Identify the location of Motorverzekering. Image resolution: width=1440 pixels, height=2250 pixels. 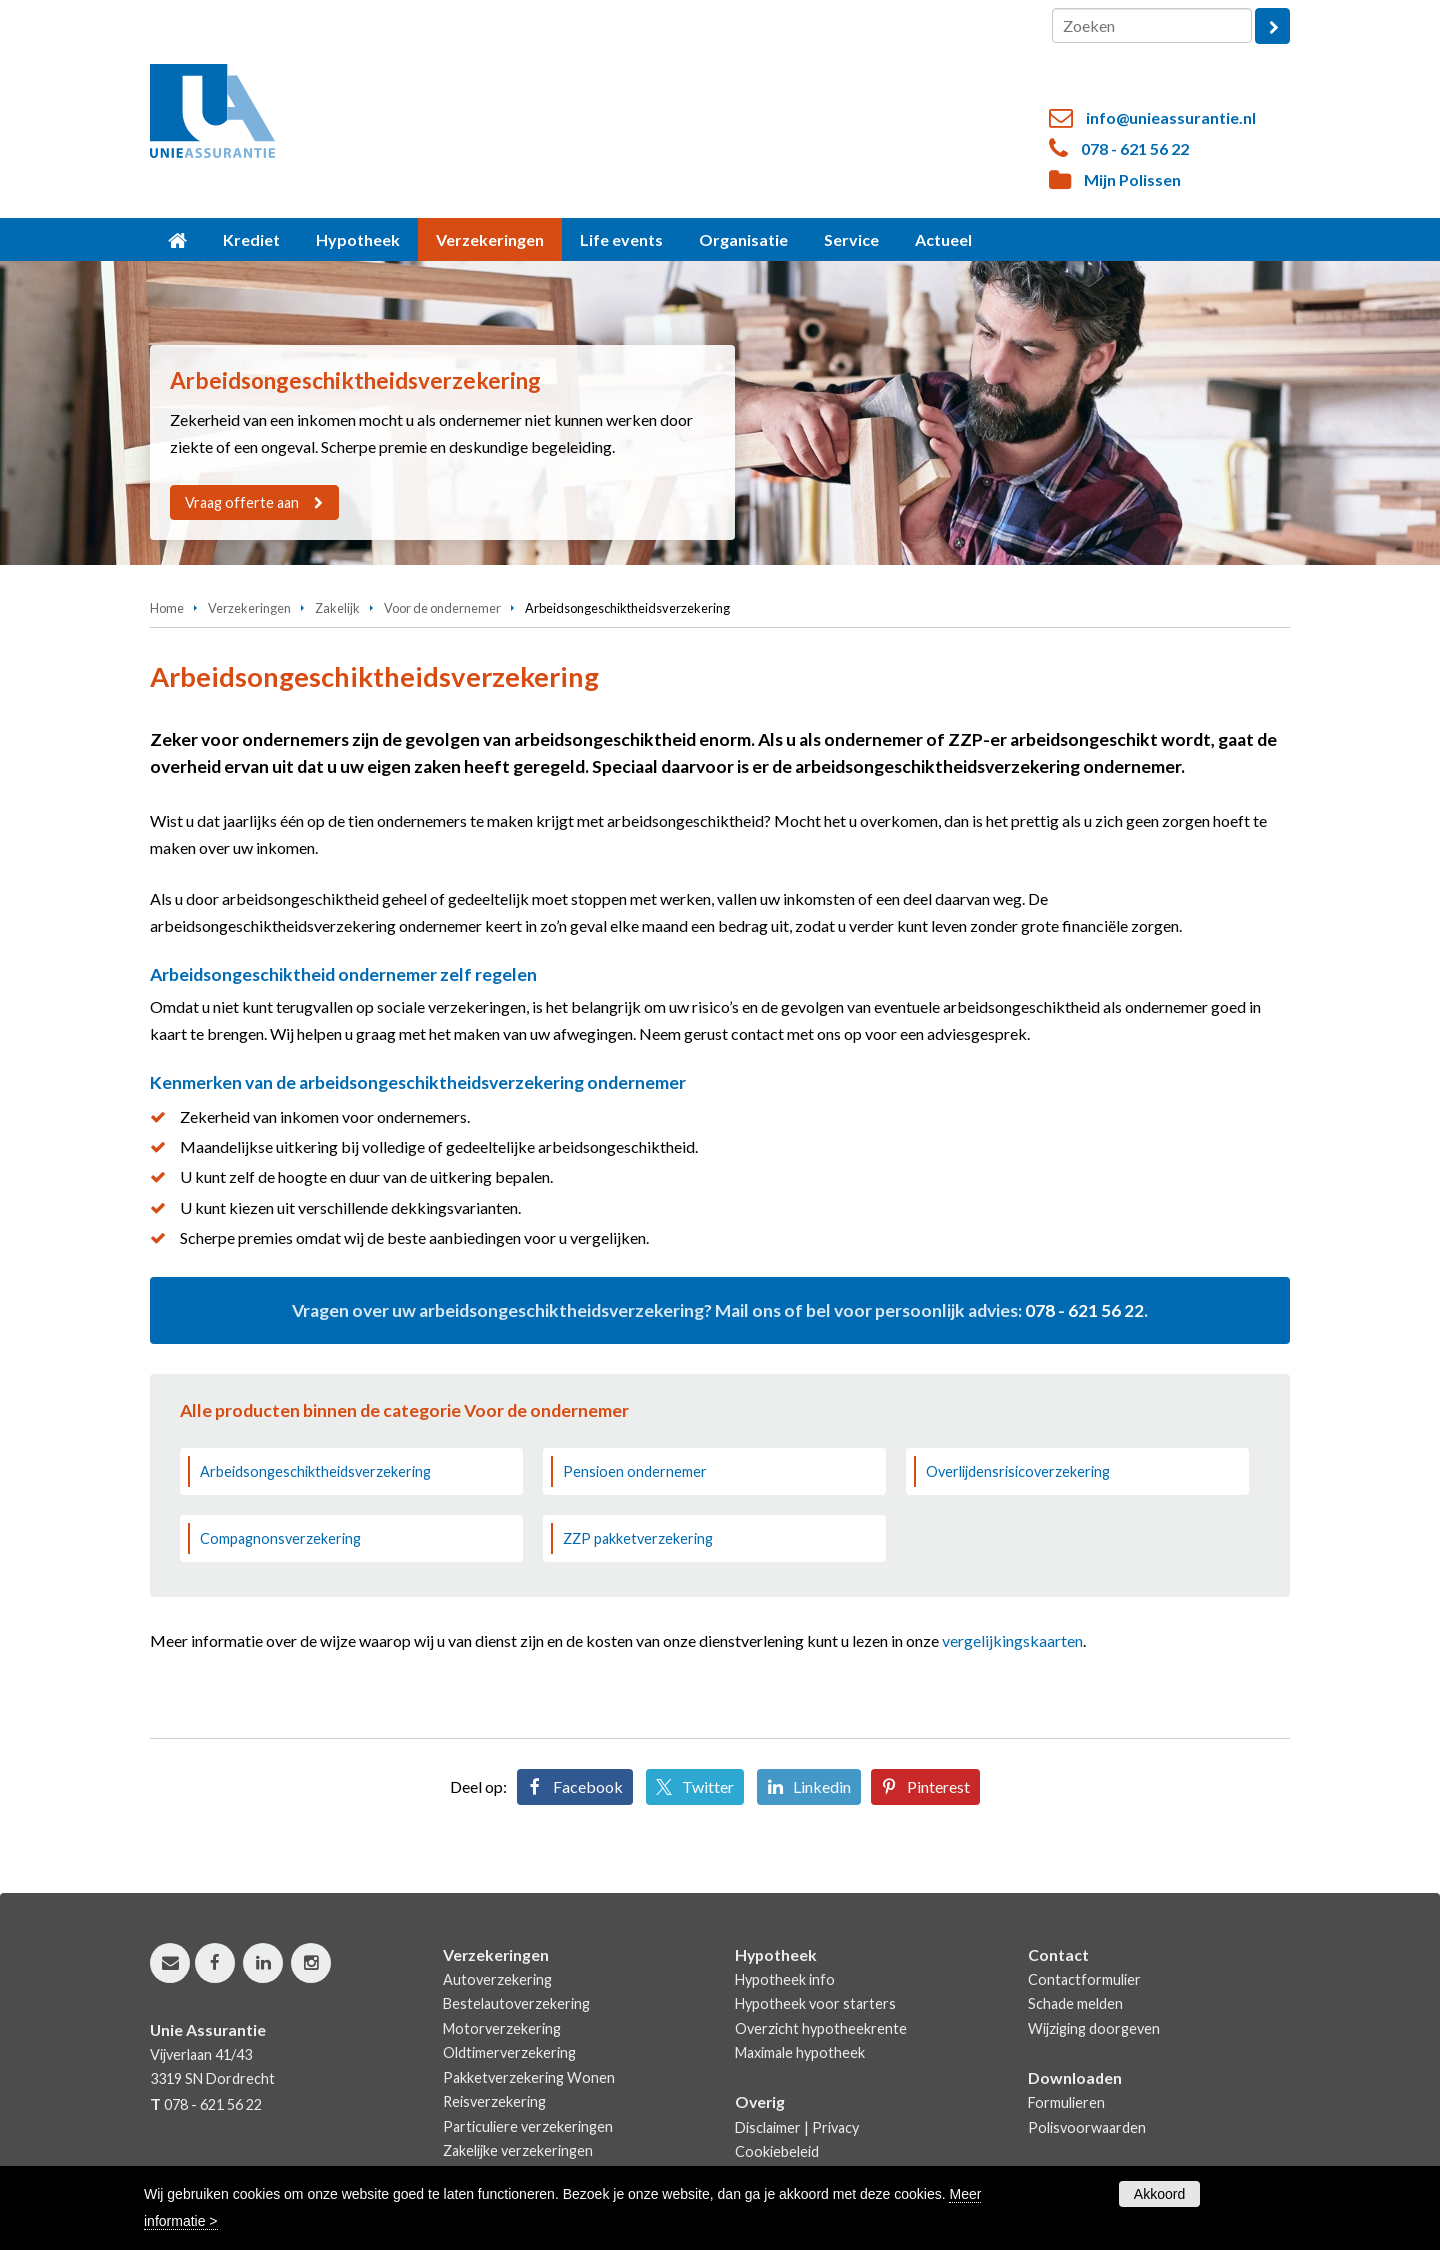
(502, 2028).